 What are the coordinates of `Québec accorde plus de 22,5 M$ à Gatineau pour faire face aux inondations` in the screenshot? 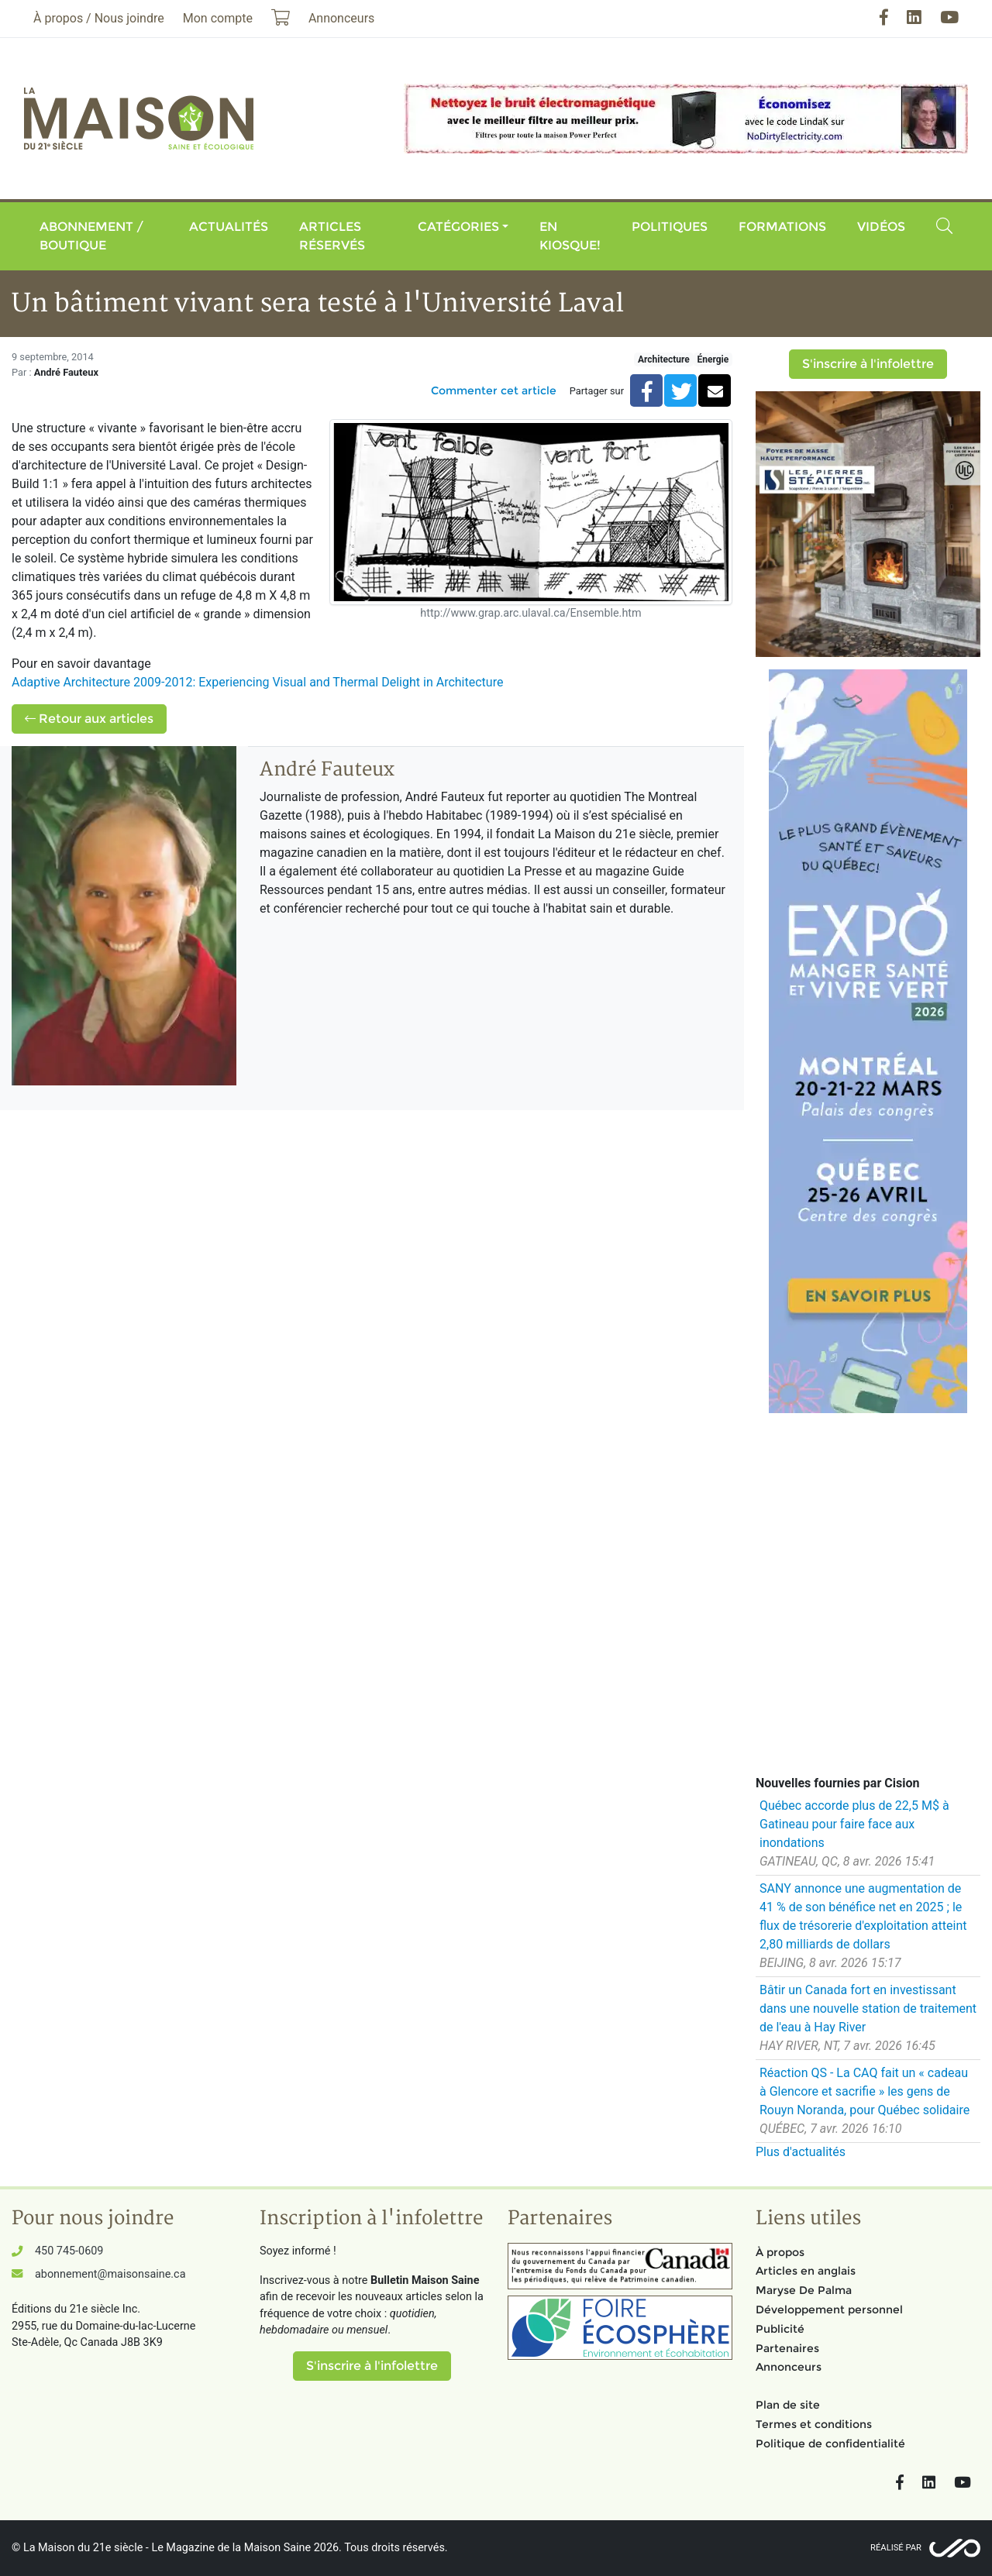 It's located at (854, 1824).